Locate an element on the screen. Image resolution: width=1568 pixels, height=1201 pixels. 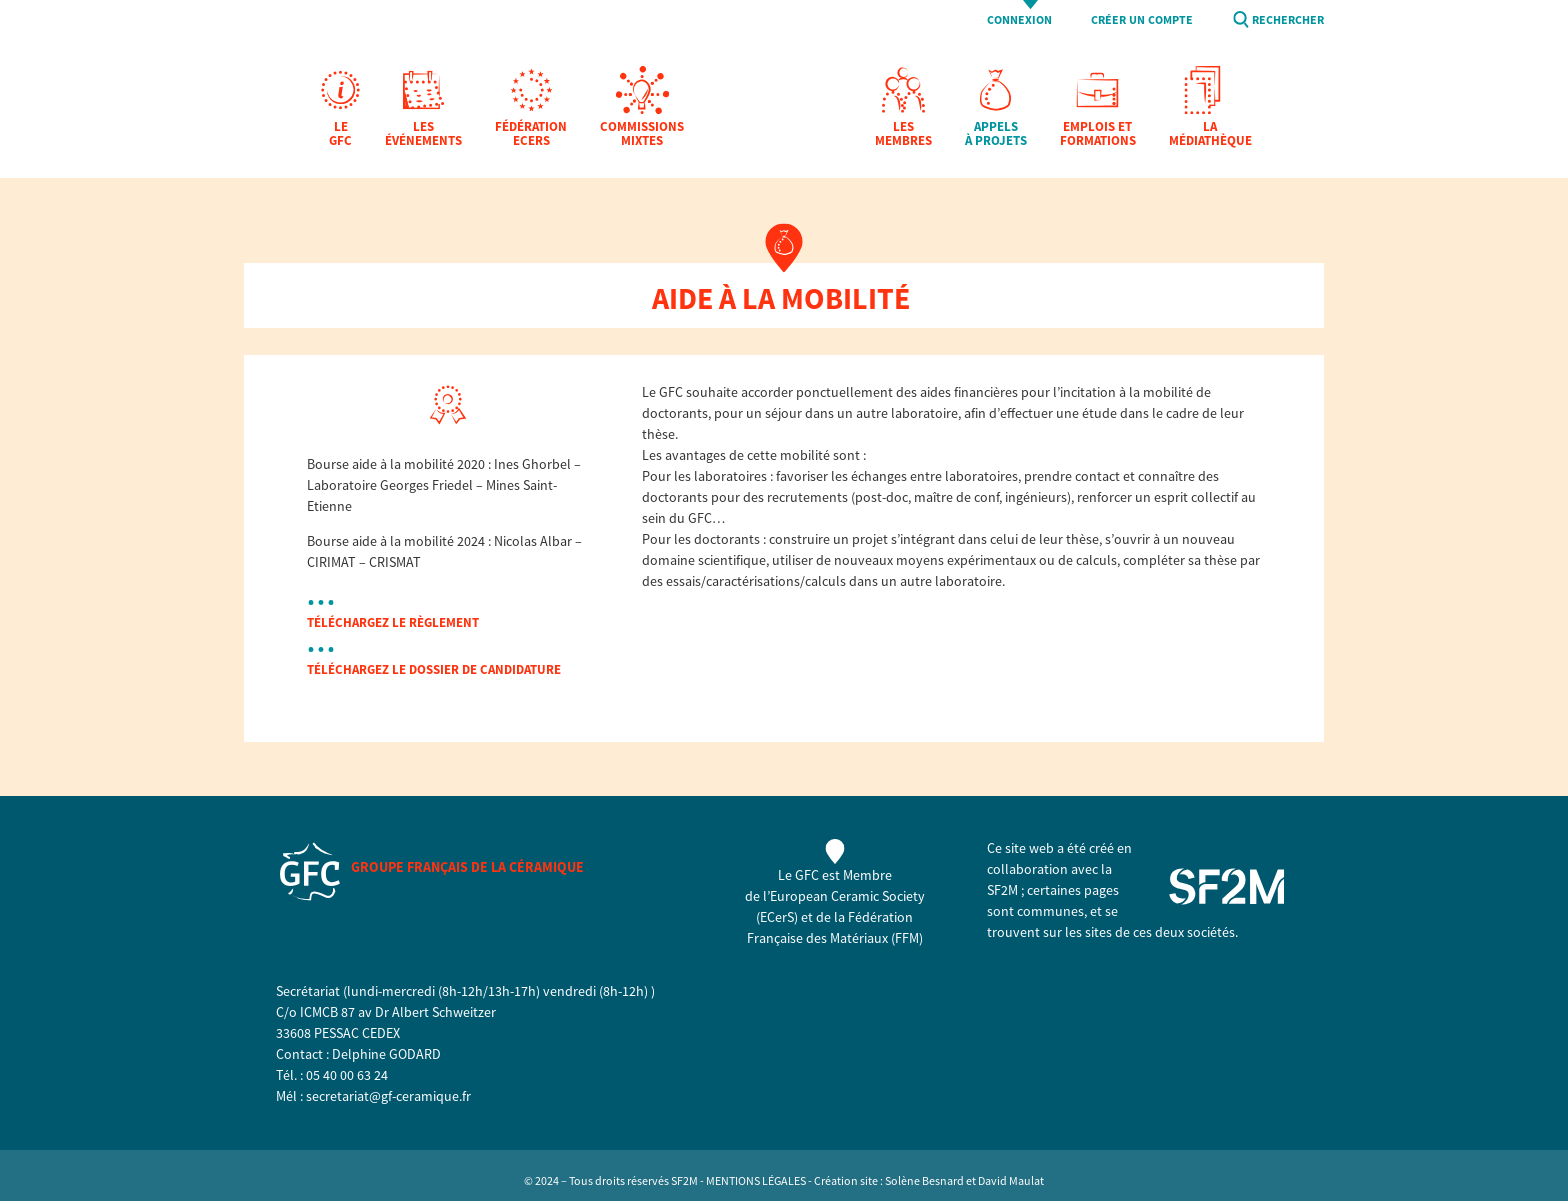
Le GFC is located at coordinates (340, 134).